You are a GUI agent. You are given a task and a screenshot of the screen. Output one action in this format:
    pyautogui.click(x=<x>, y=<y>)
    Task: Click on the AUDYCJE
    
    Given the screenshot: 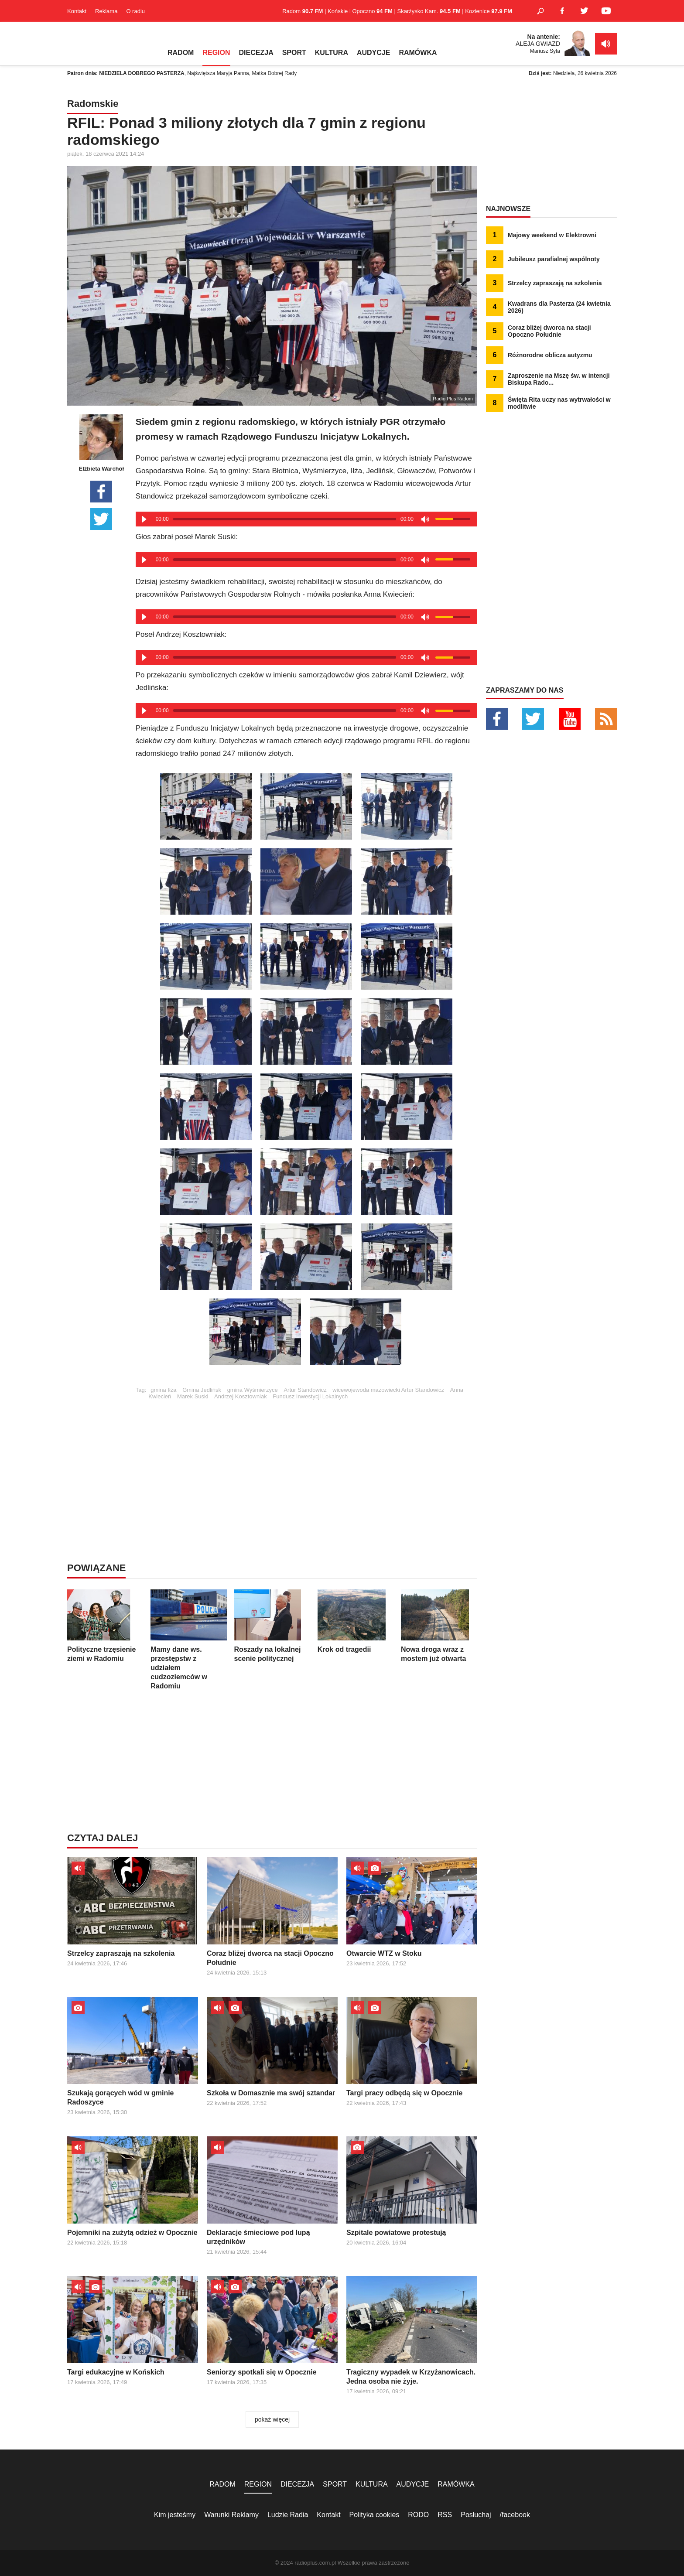 What is the action you would take?
    pyautogui.click(x=373, y=52)
    